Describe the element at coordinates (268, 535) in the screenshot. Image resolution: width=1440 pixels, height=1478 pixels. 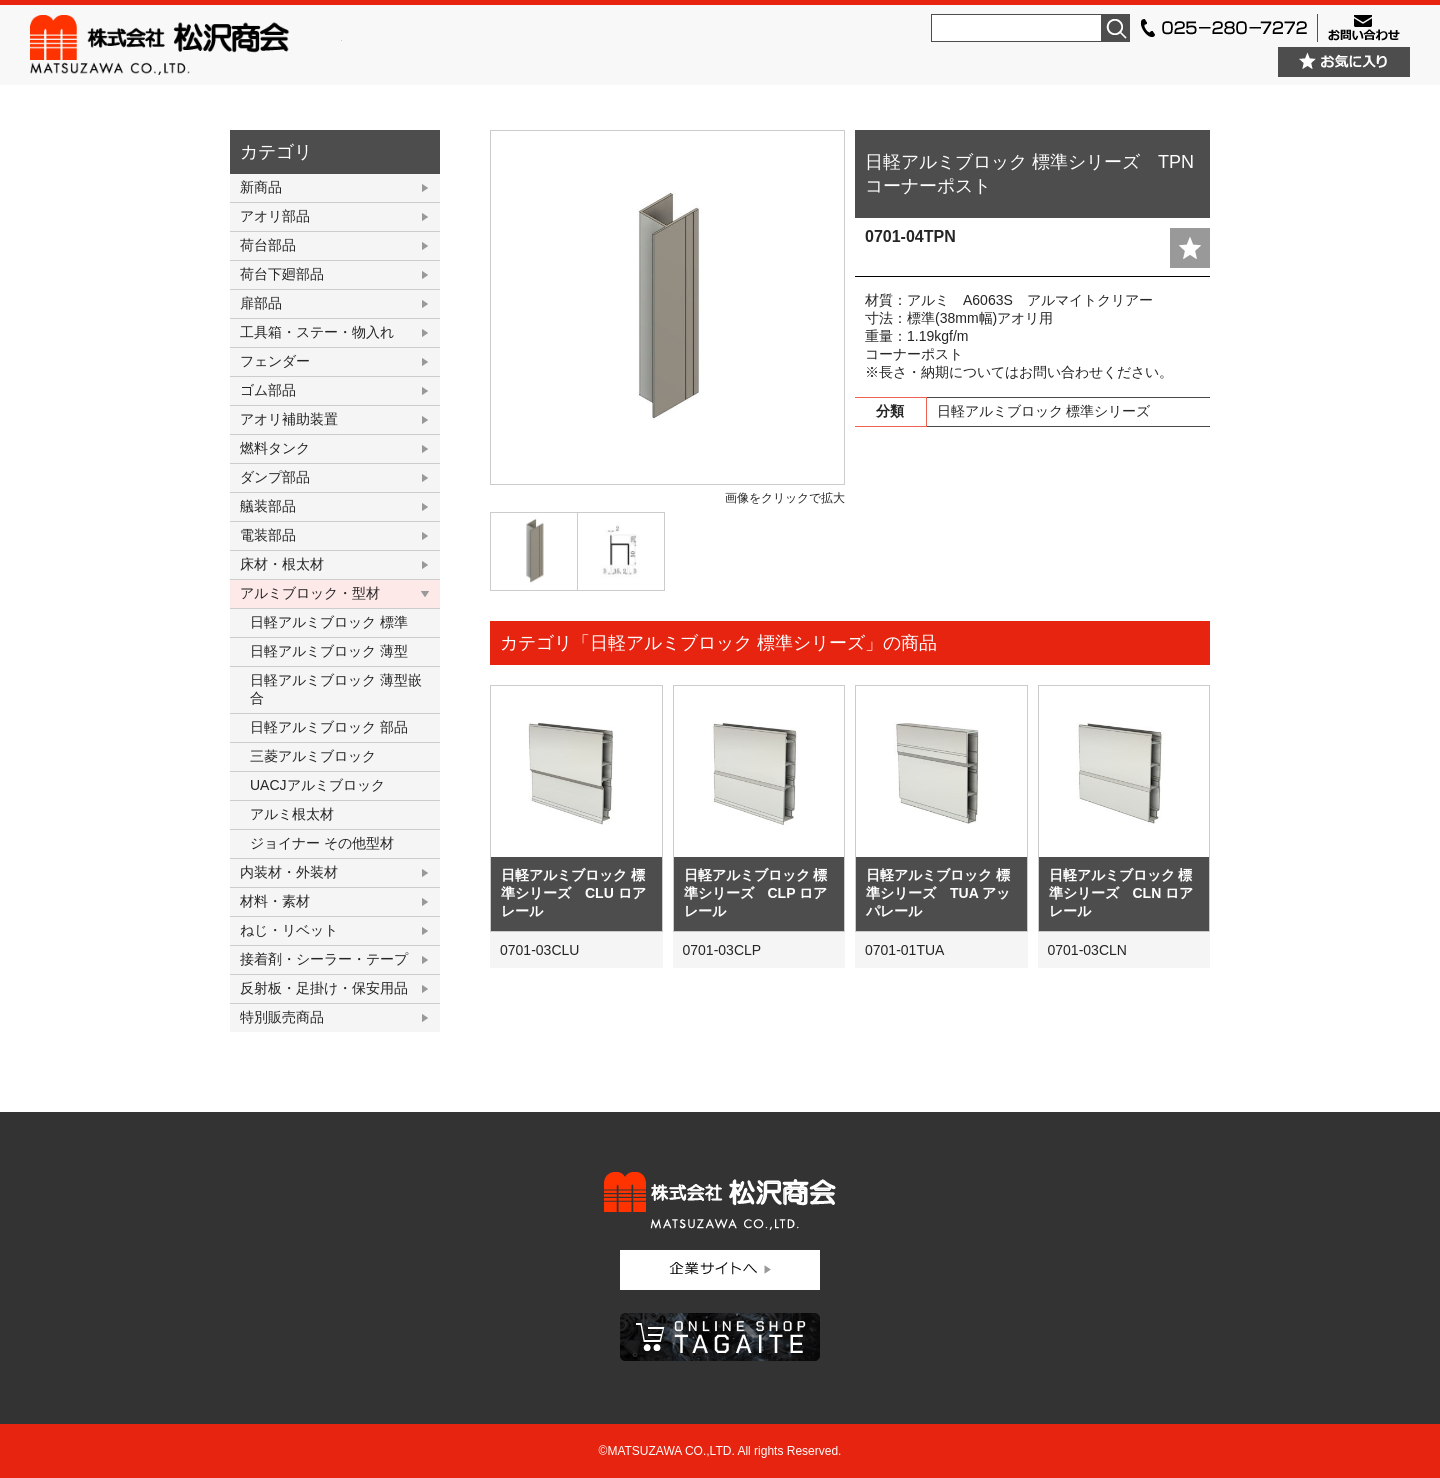
I see `電装部品` at that location.